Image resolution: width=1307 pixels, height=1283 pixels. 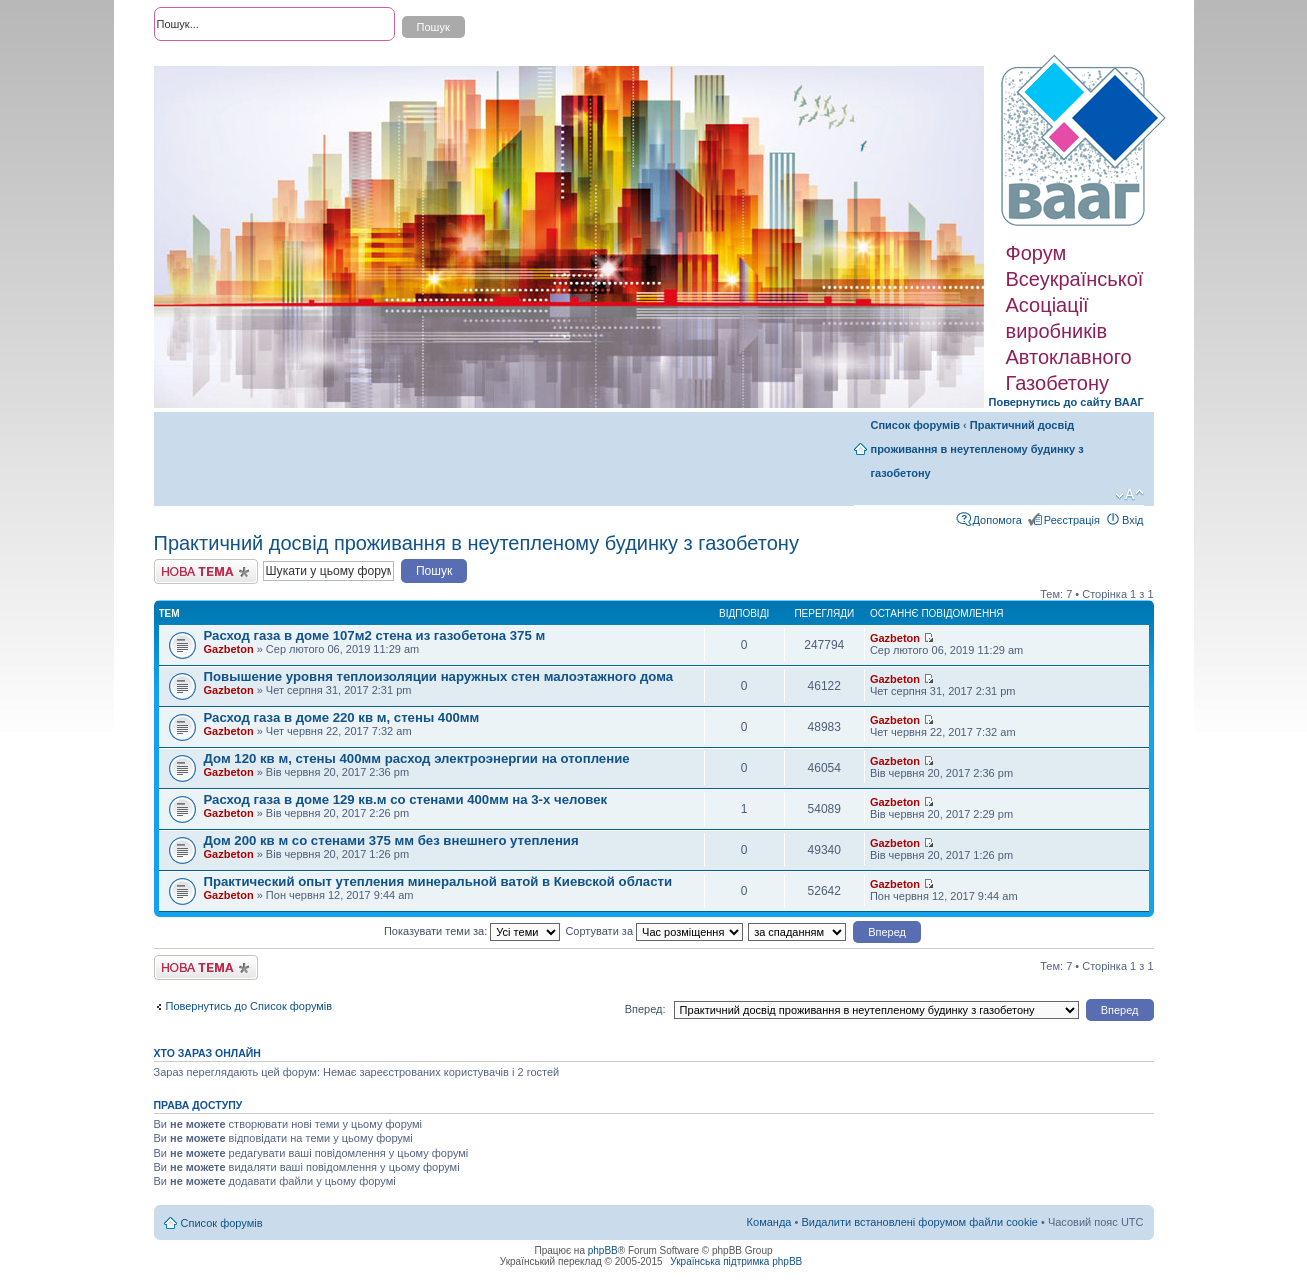 I want to click on Команда, so click(x=769, y=1222).